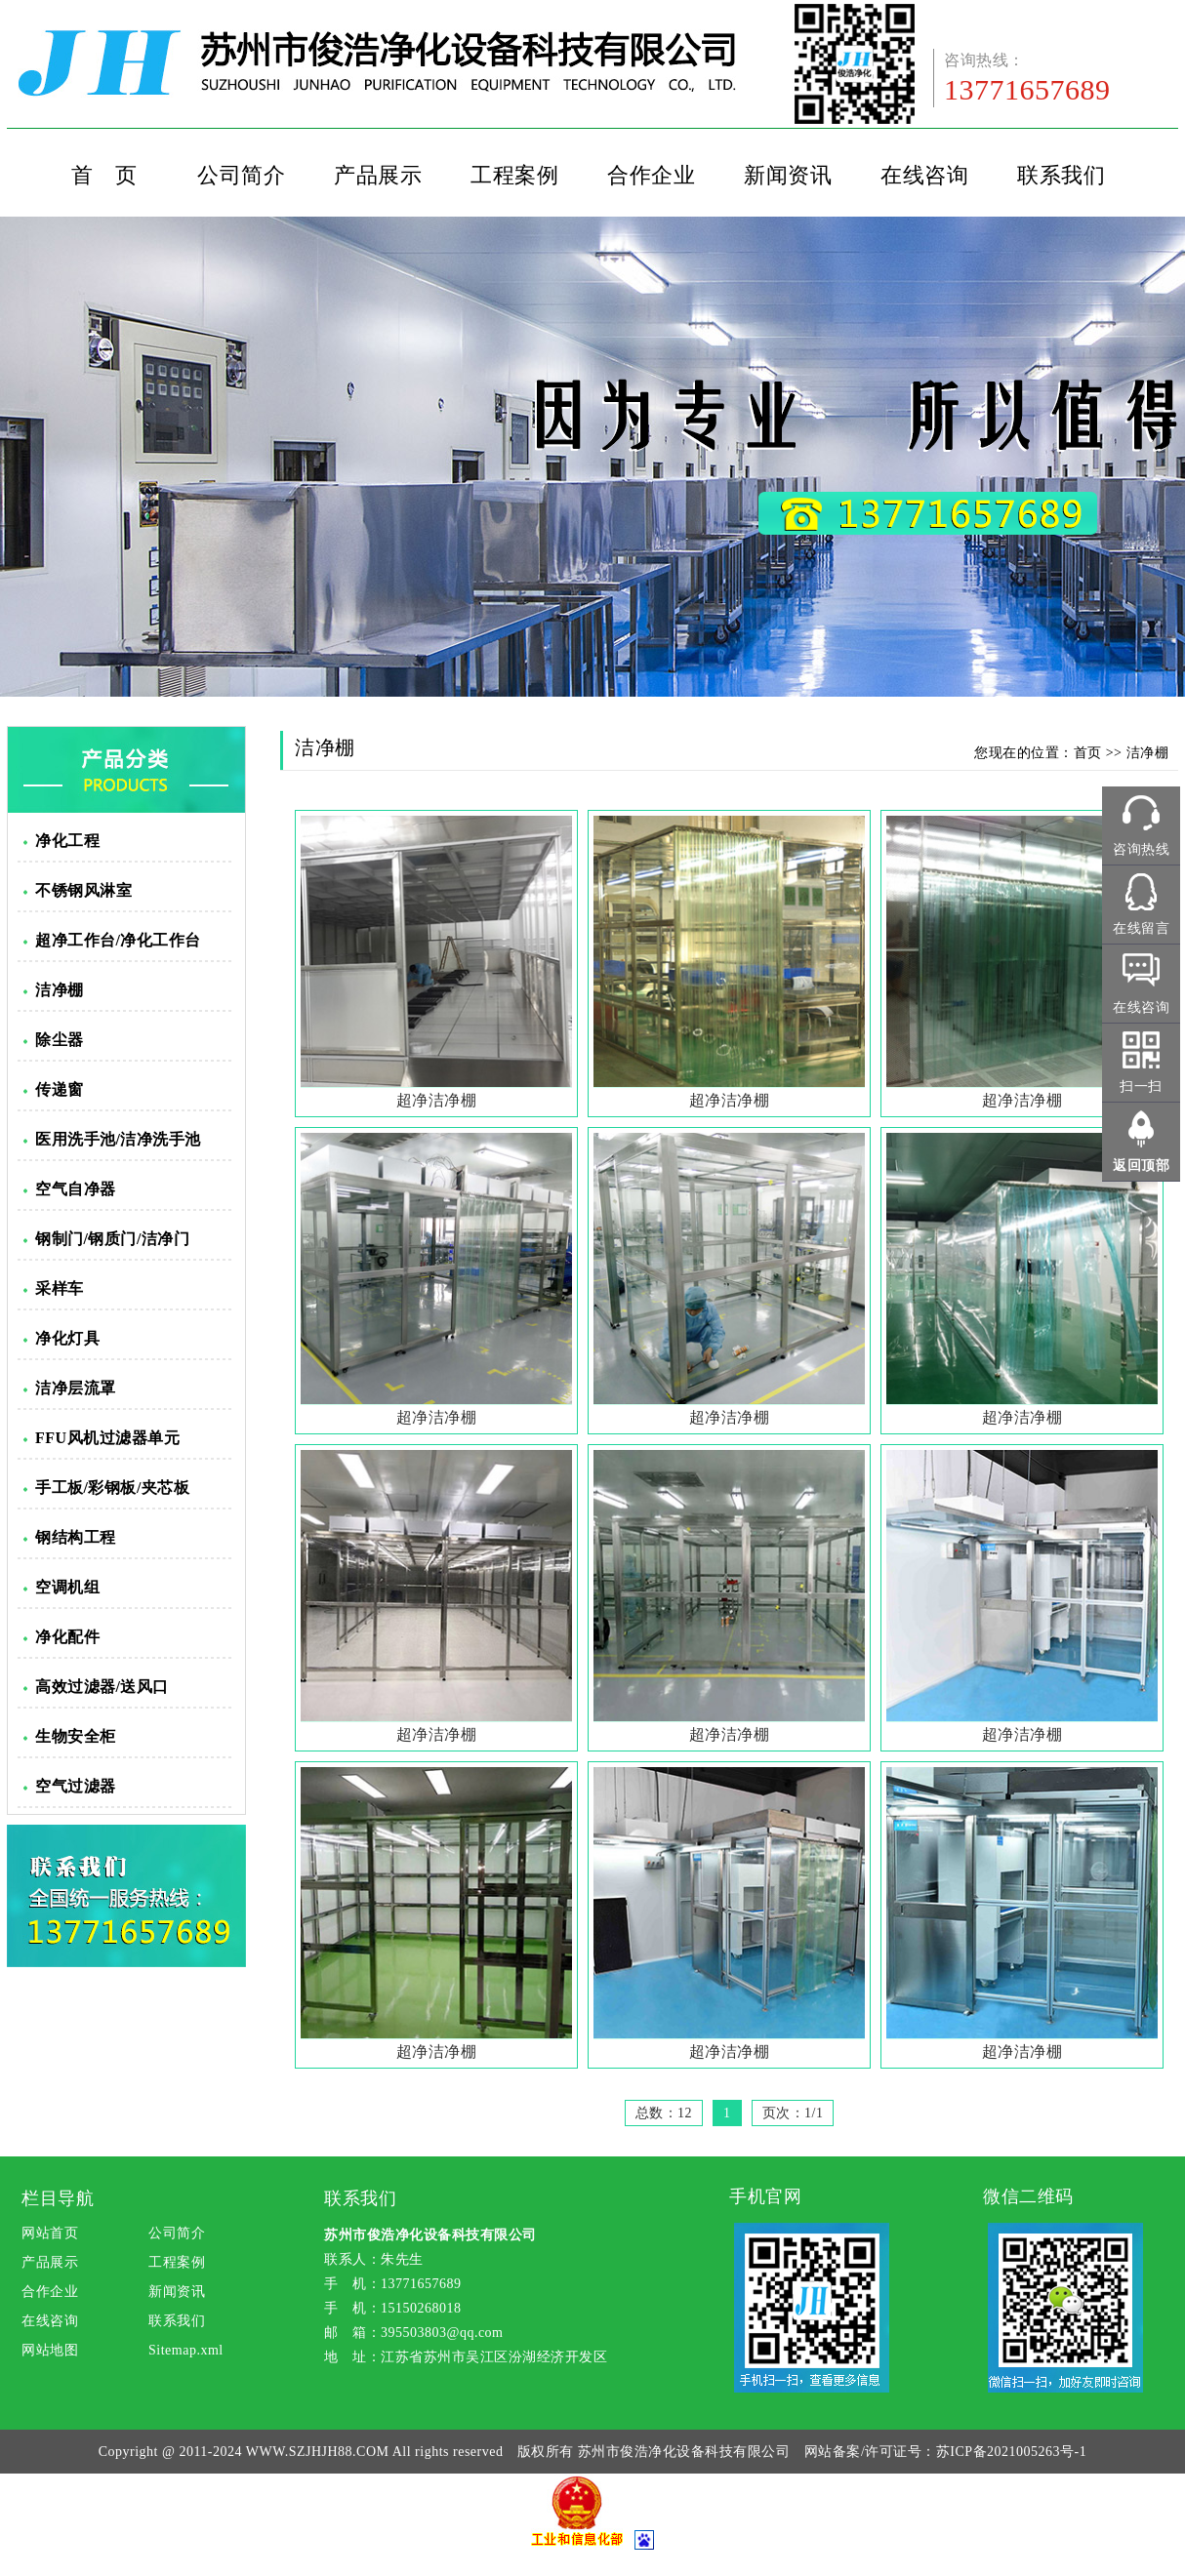 This screenshot has height=2576, width=1185. I want to click on 高效过滤器/送风口, so click(102, 1686).